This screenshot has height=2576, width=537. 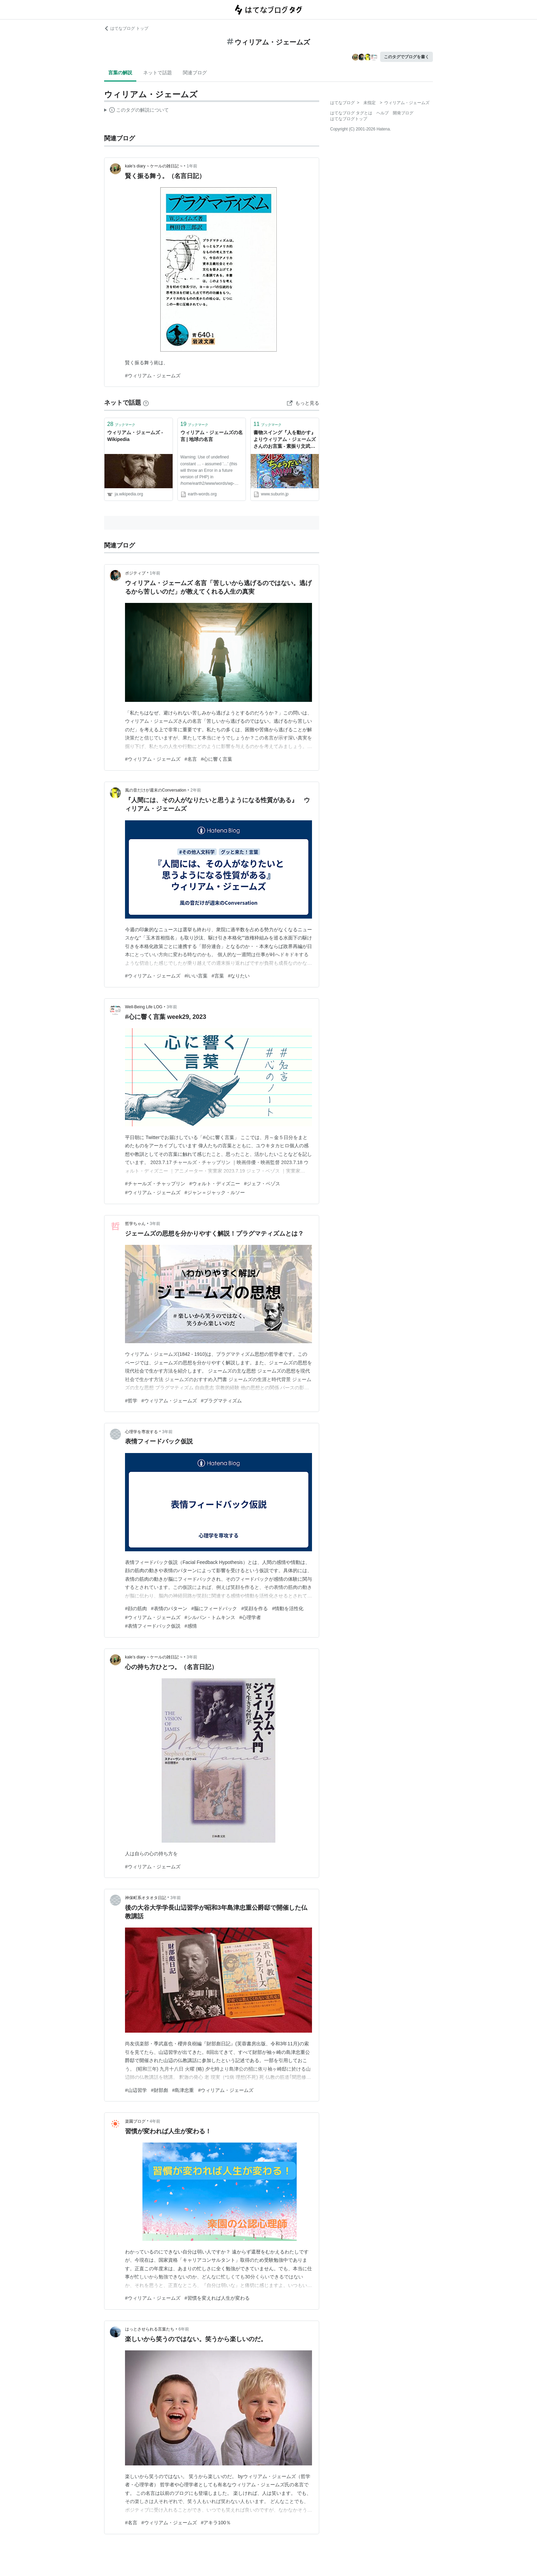 What do you see at coordinates (287, 1608) in the screenshot?
I see `#情動を活性化` at bounding box center [287, 1608].